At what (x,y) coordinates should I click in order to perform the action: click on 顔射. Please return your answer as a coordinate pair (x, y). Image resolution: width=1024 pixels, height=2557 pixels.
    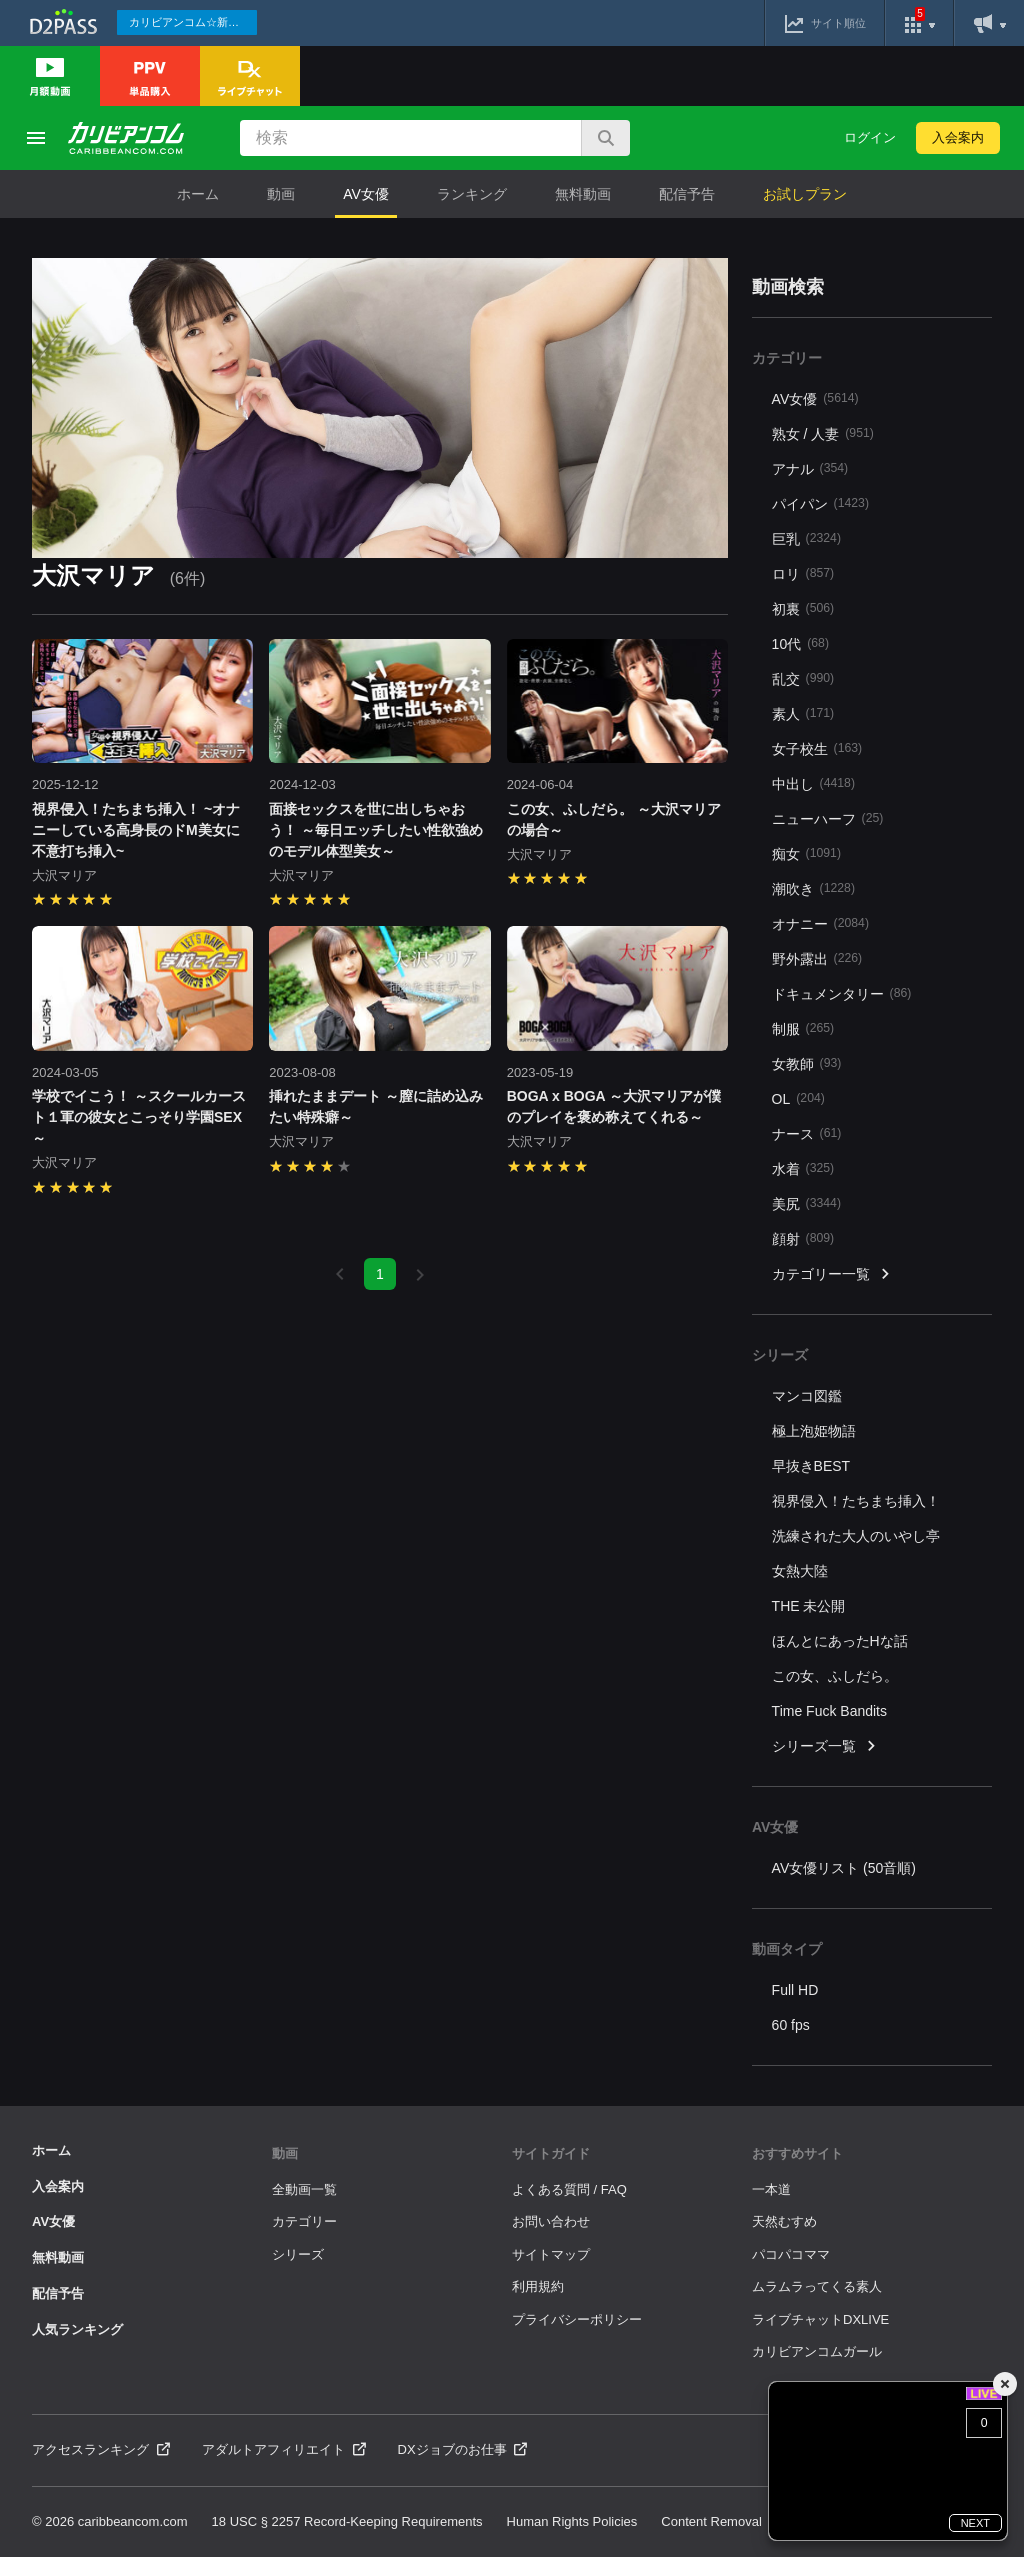
    Looking at the image, I should click on (803, 1238).